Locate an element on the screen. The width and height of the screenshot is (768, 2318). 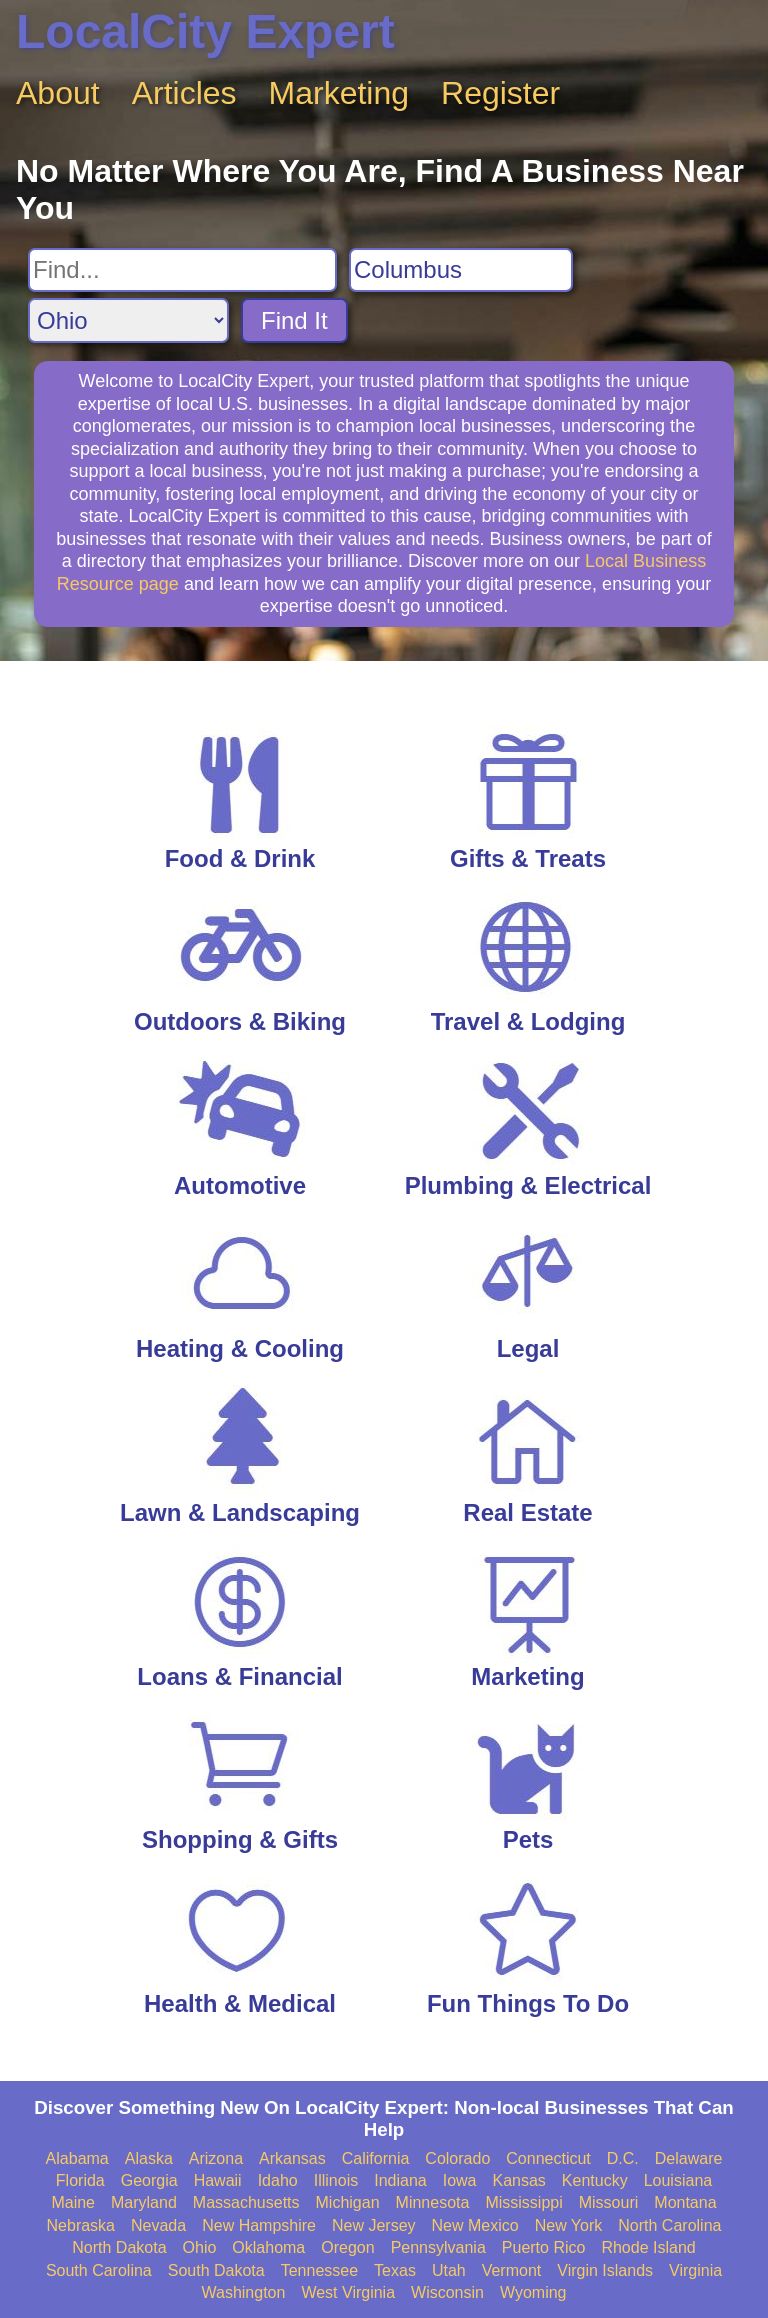
Hawaii is located at coordinates (218, 2180).